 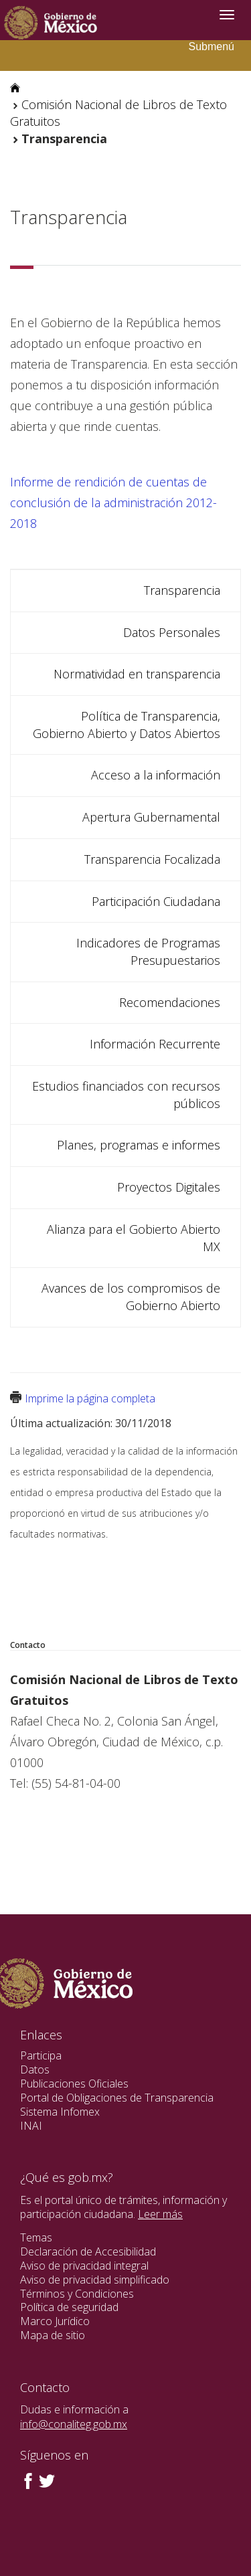 What do you see at coordinates (69, 2307) in the screenshot?
I see `Política de seguridad` at bounding box center [69, 2307].